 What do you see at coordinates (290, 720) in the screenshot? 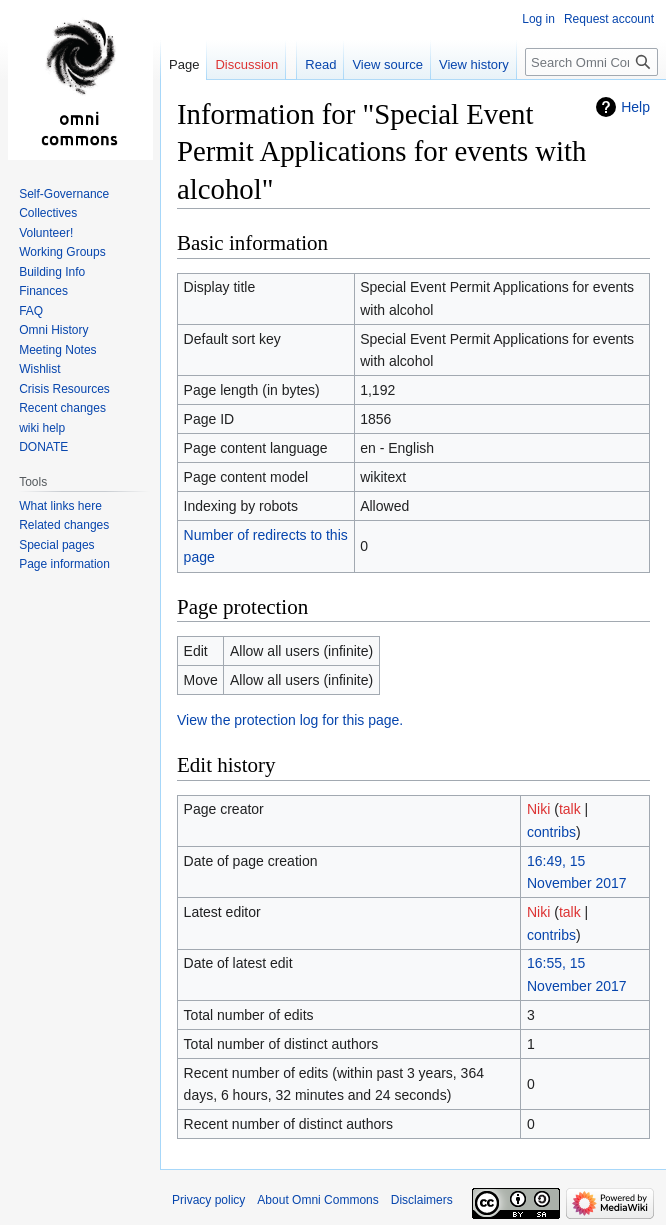
I see `View the protection log for this page.` at bounding box center [290, 720].